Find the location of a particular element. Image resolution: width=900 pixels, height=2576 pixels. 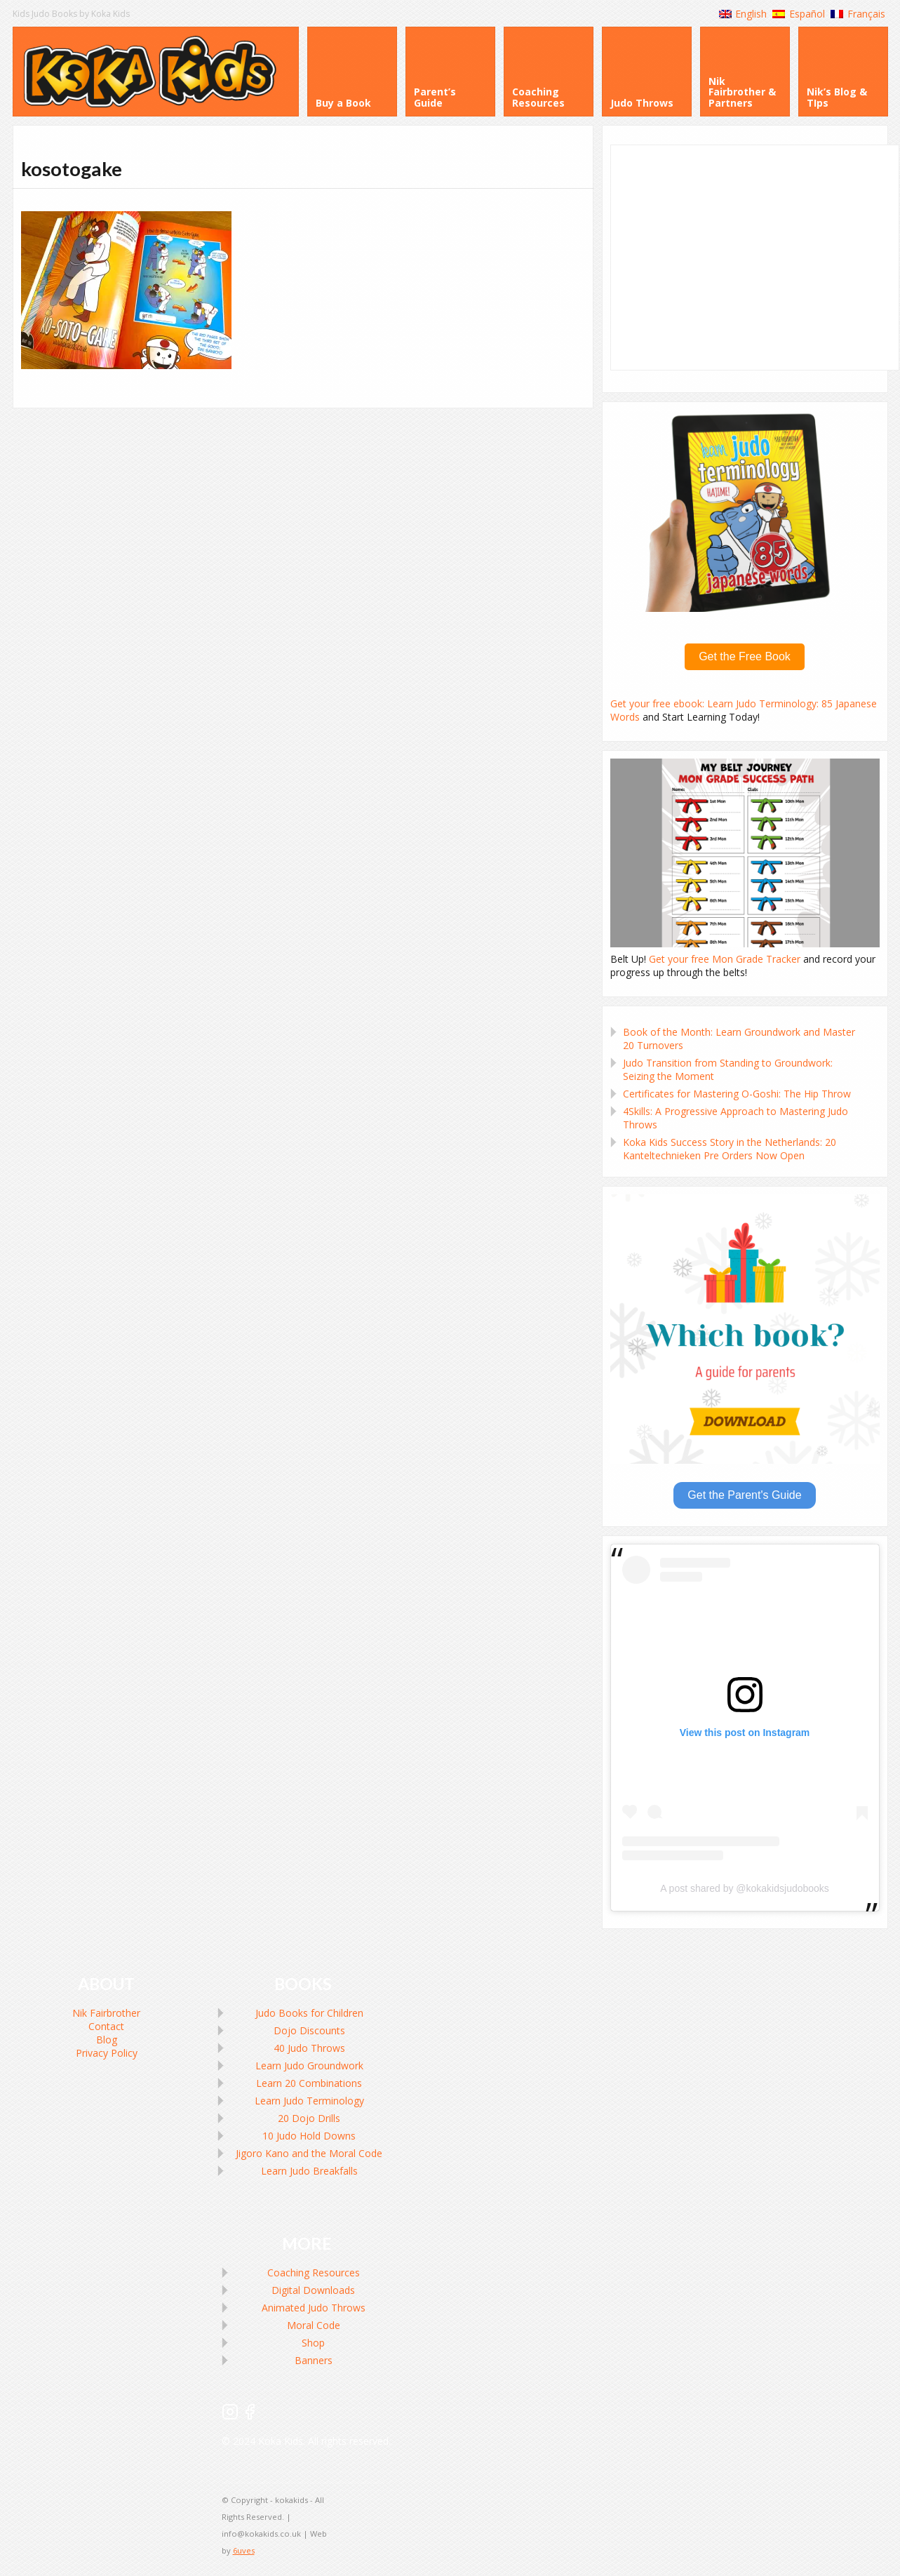

Learn 20 Combinations is located at coordinates (309, 2083).